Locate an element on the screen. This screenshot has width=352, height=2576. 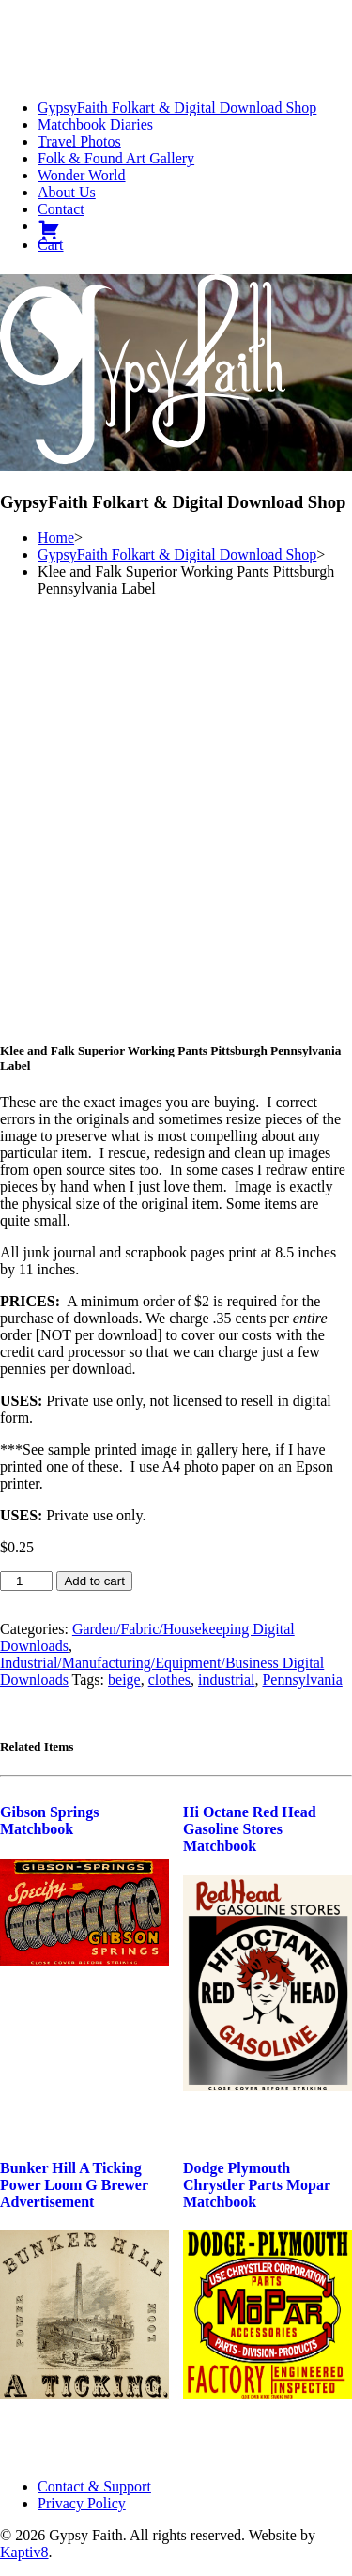
Kaptiv8 is located at coordinates (24, 2552).